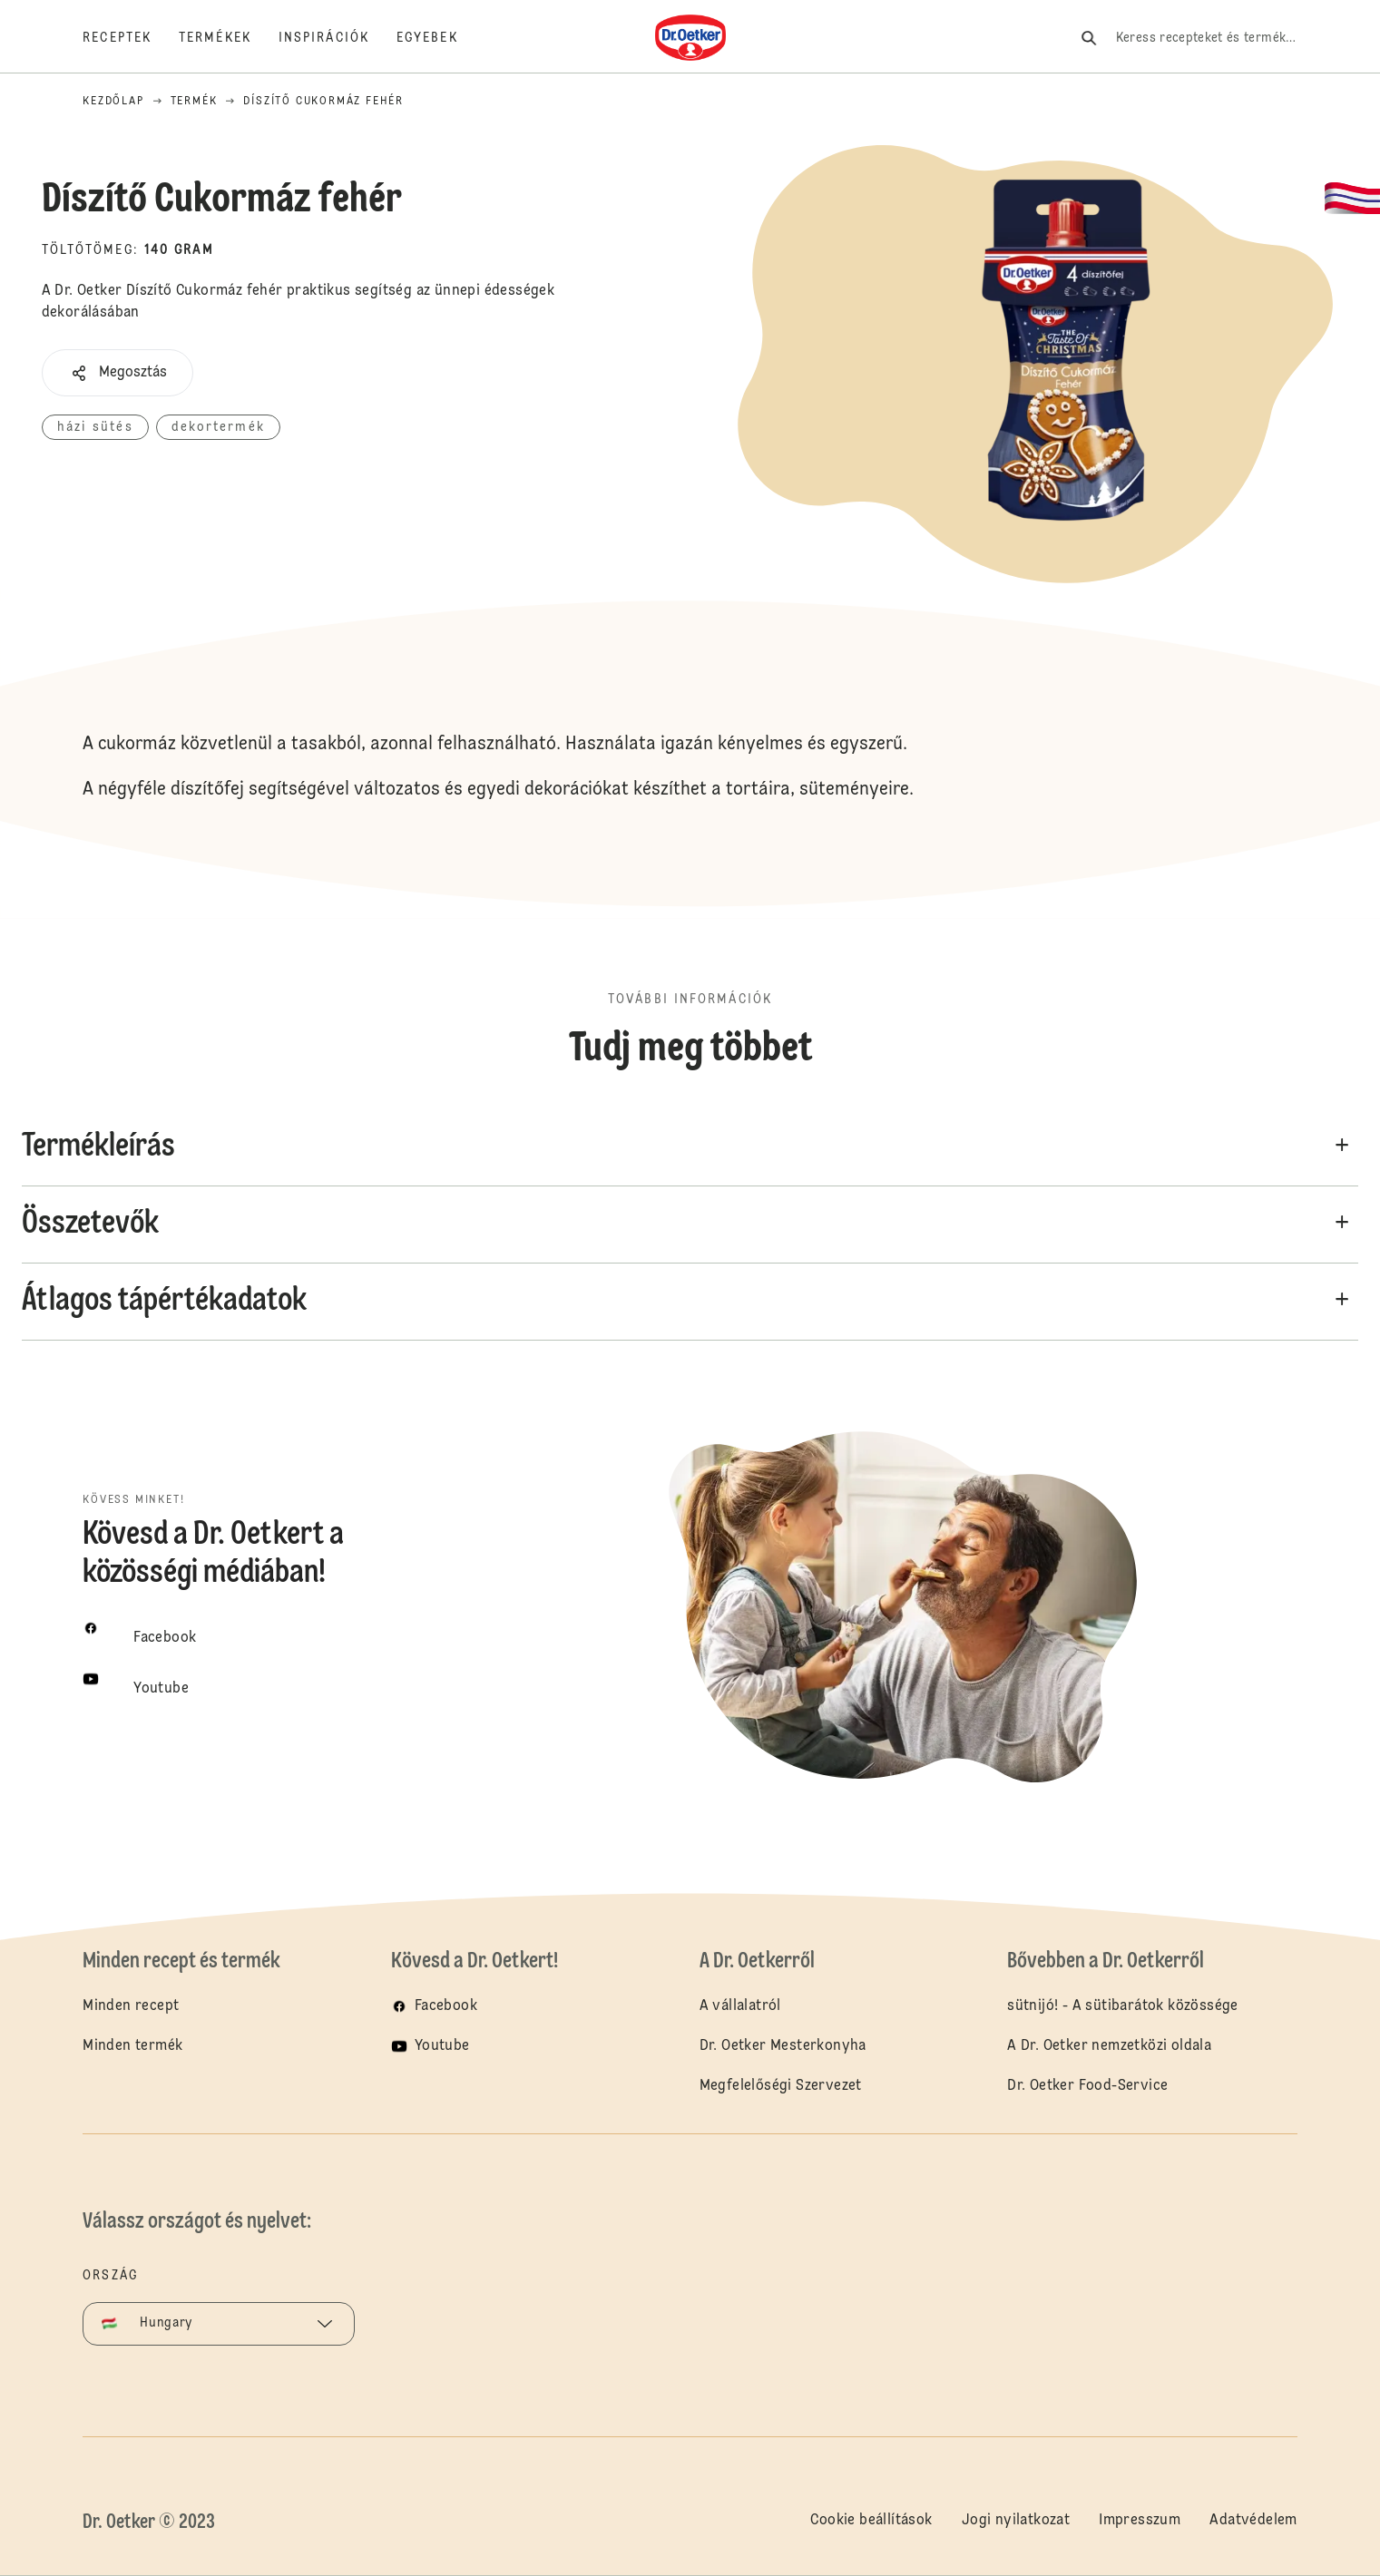 This screenshot has height=2576, width=1380. What do you see at coordinates (871, 2520) in the screenshot?
I see `Cookie beállítások` at bounding box center [871, 2520].